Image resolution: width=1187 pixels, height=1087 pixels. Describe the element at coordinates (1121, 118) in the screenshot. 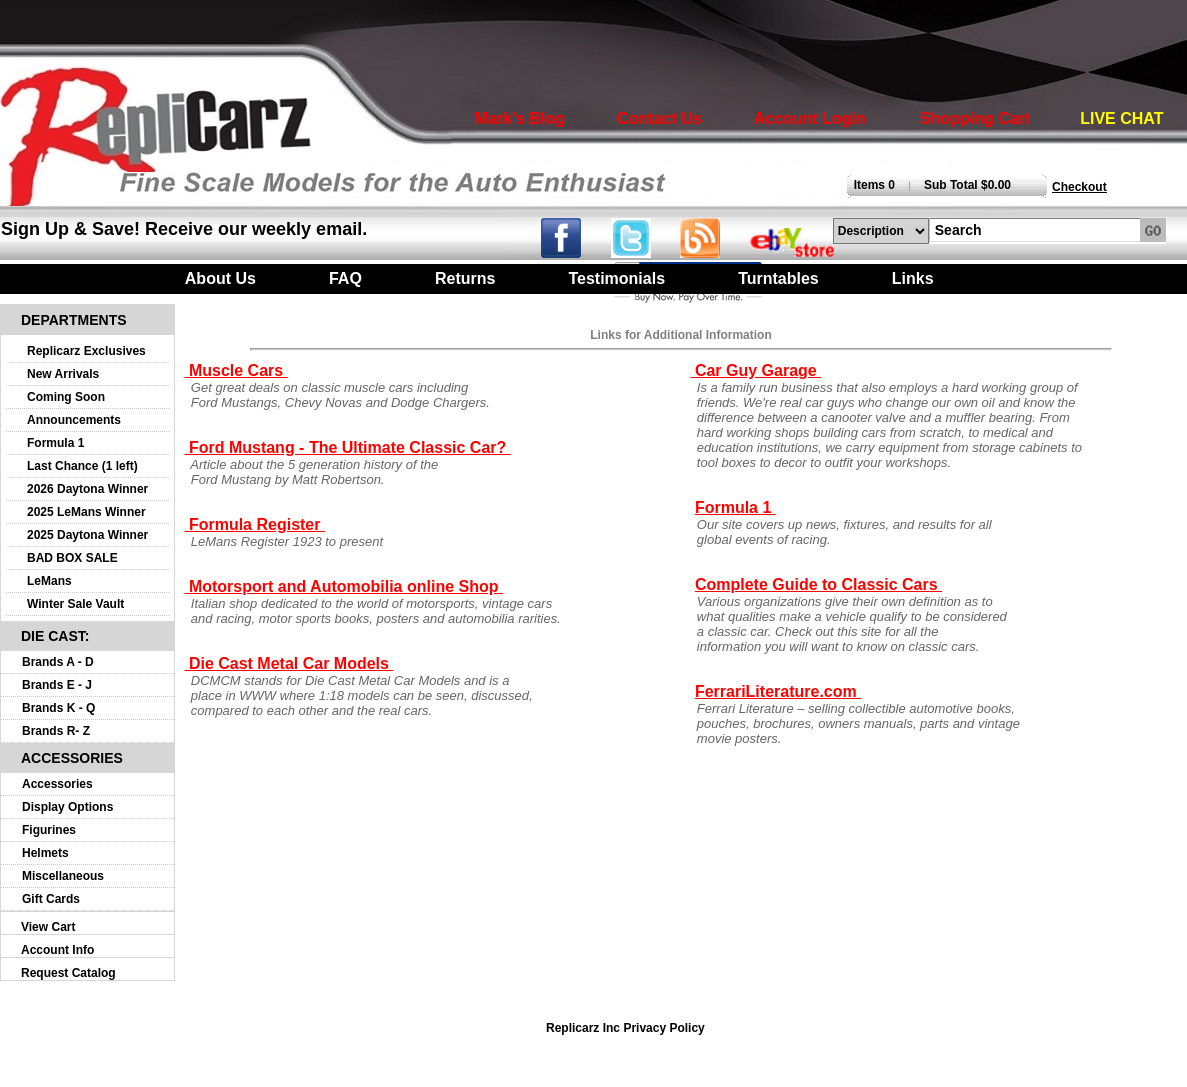

I see `LIVE CHAT` at that location.